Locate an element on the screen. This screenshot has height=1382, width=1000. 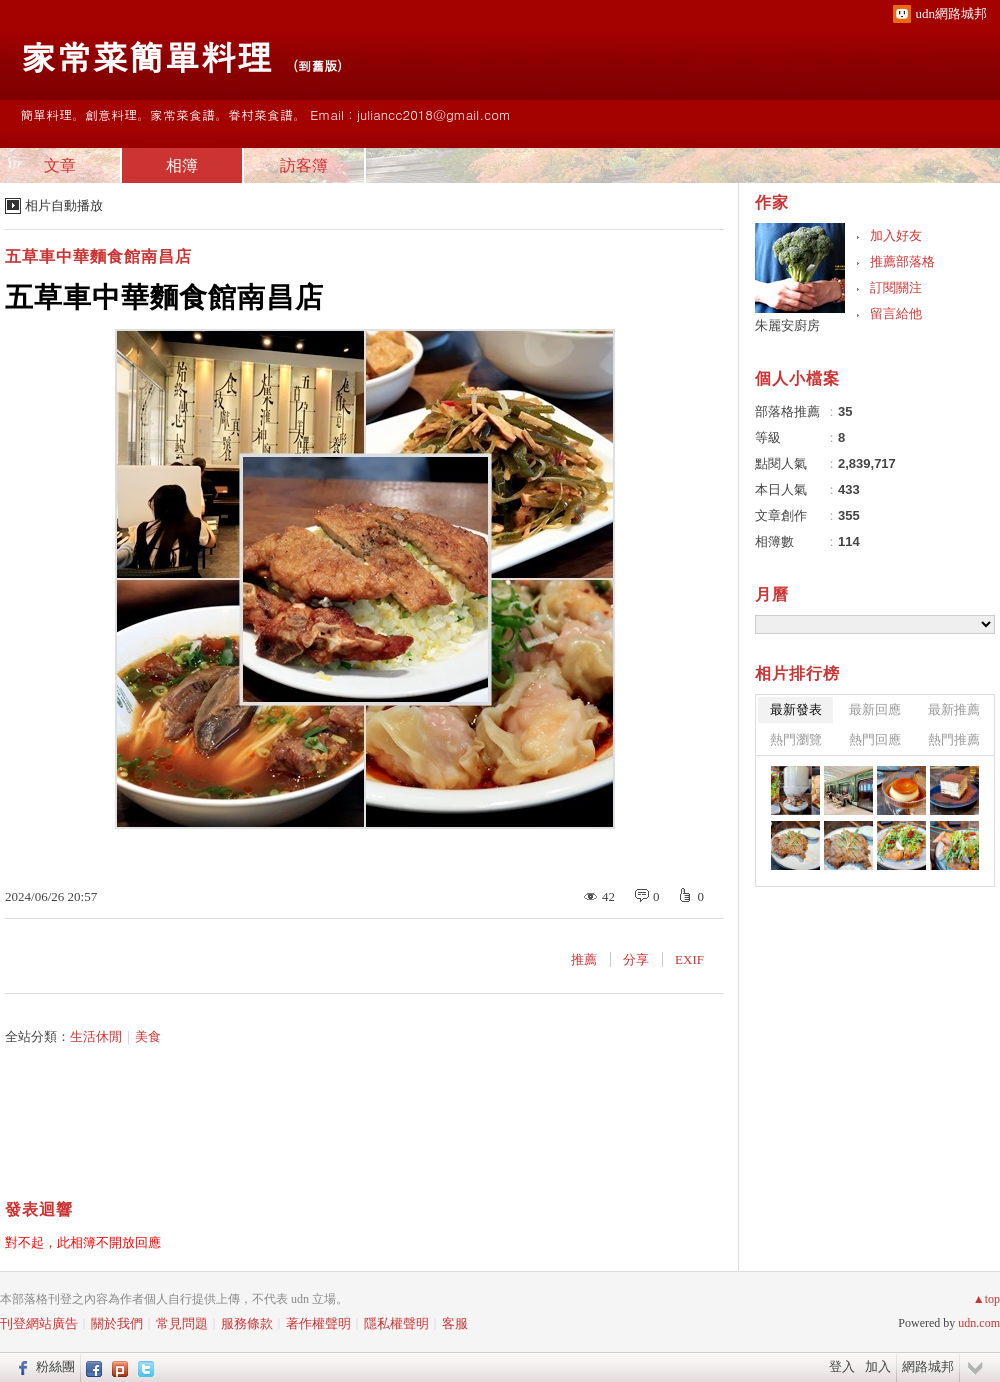
加入 is located at coordinates (878, 1366).